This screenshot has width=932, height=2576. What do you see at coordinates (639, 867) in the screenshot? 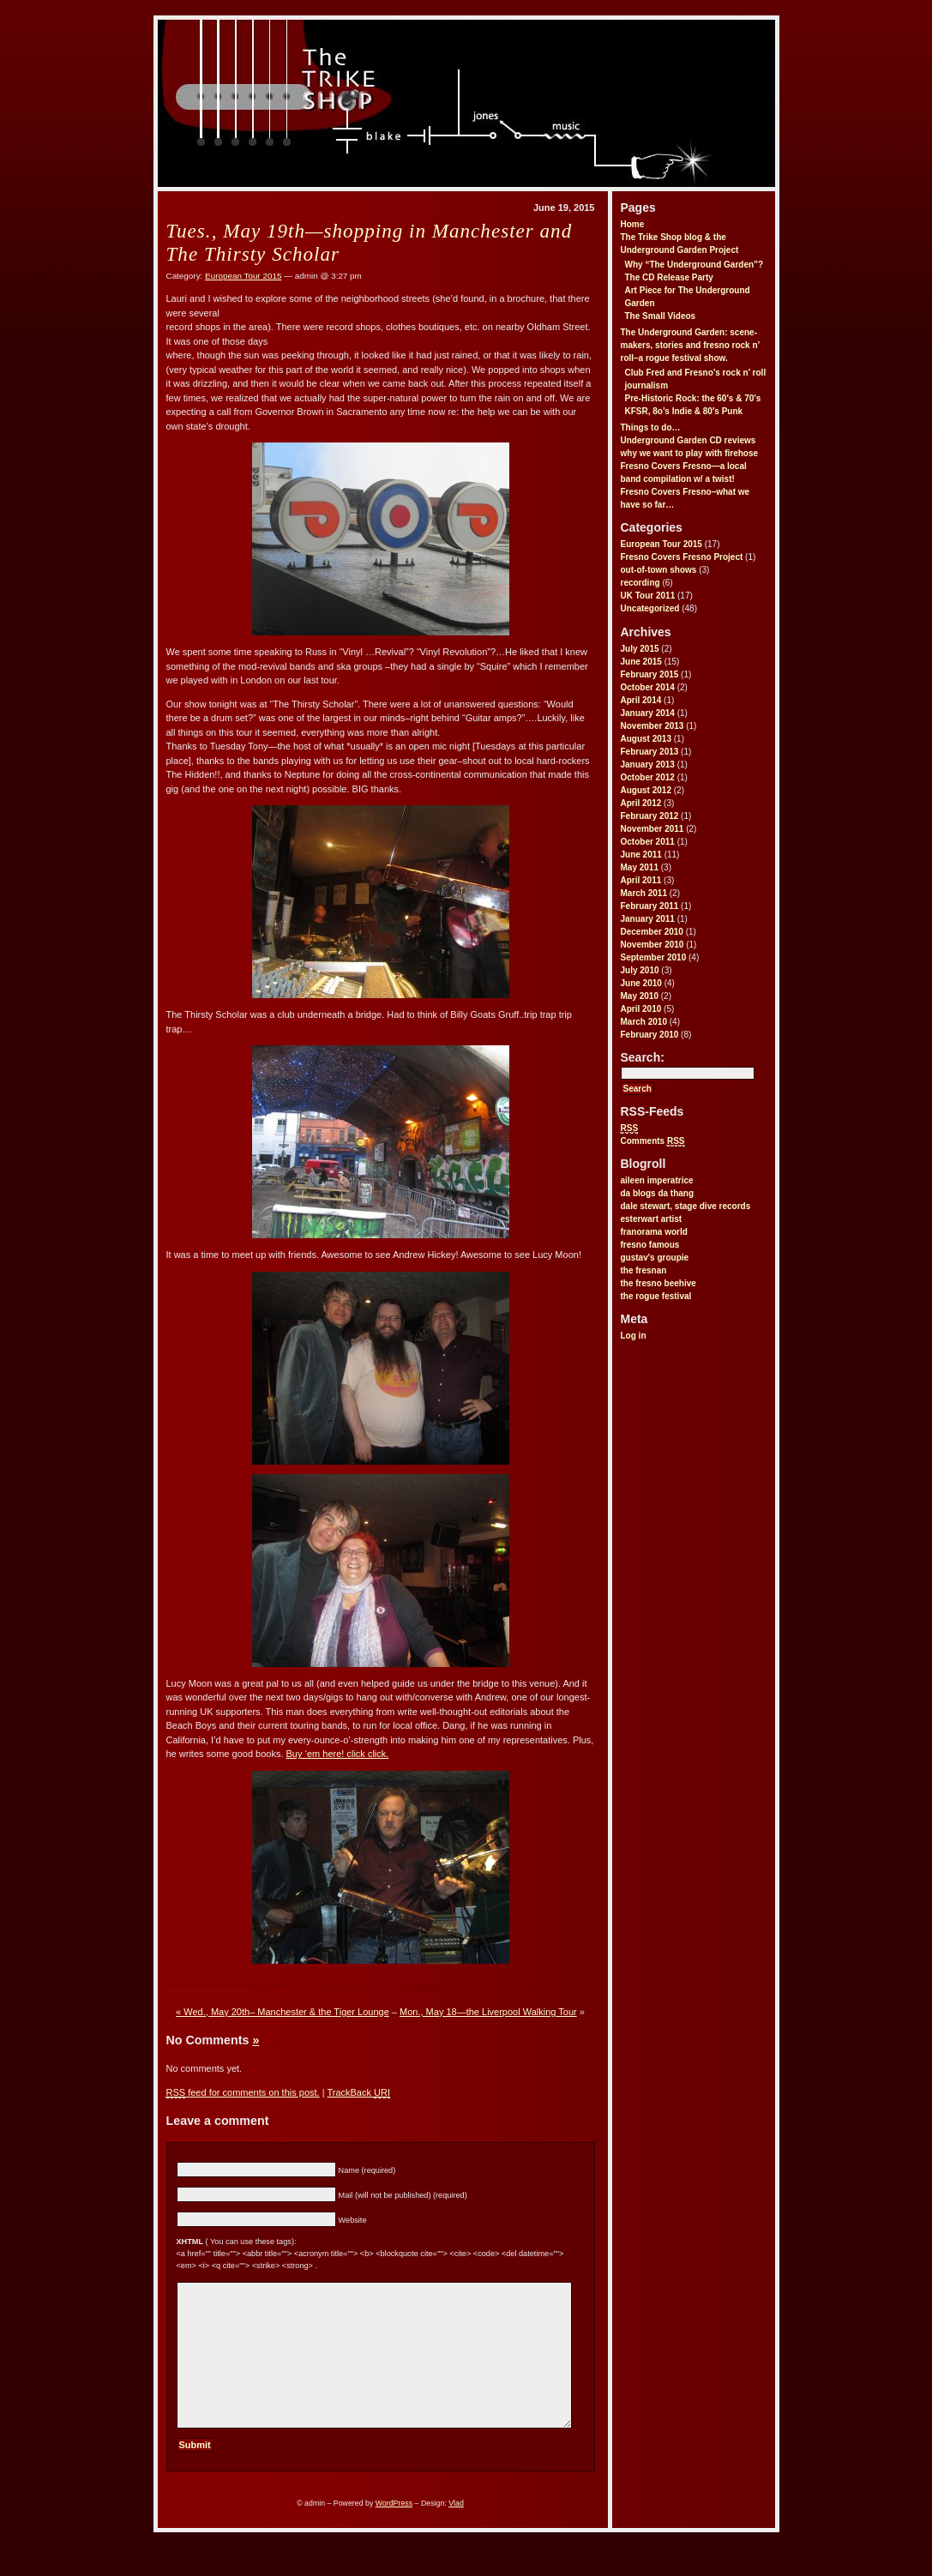
I see `May 2011` at bounding box center [639, 867].